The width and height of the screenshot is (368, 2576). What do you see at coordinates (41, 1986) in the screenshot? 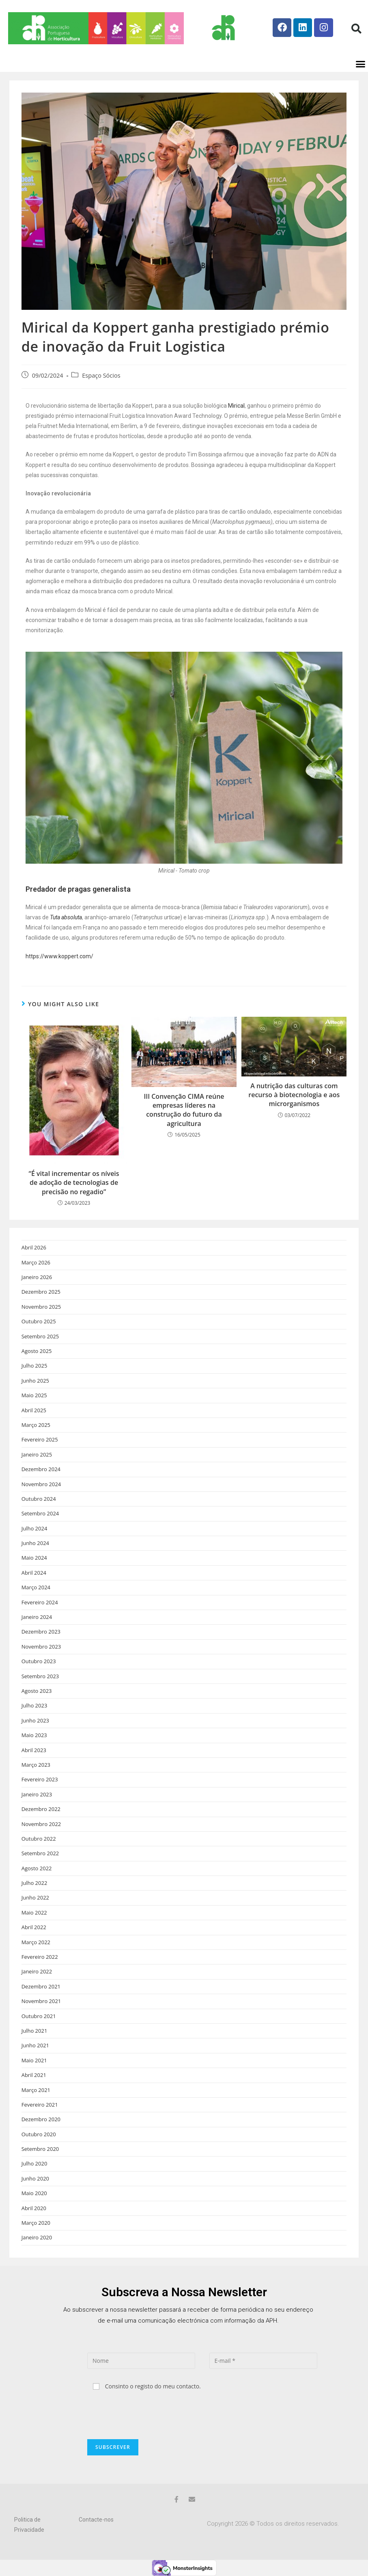
I see `Dezembro 2021` at bounding box center [41, 1986].